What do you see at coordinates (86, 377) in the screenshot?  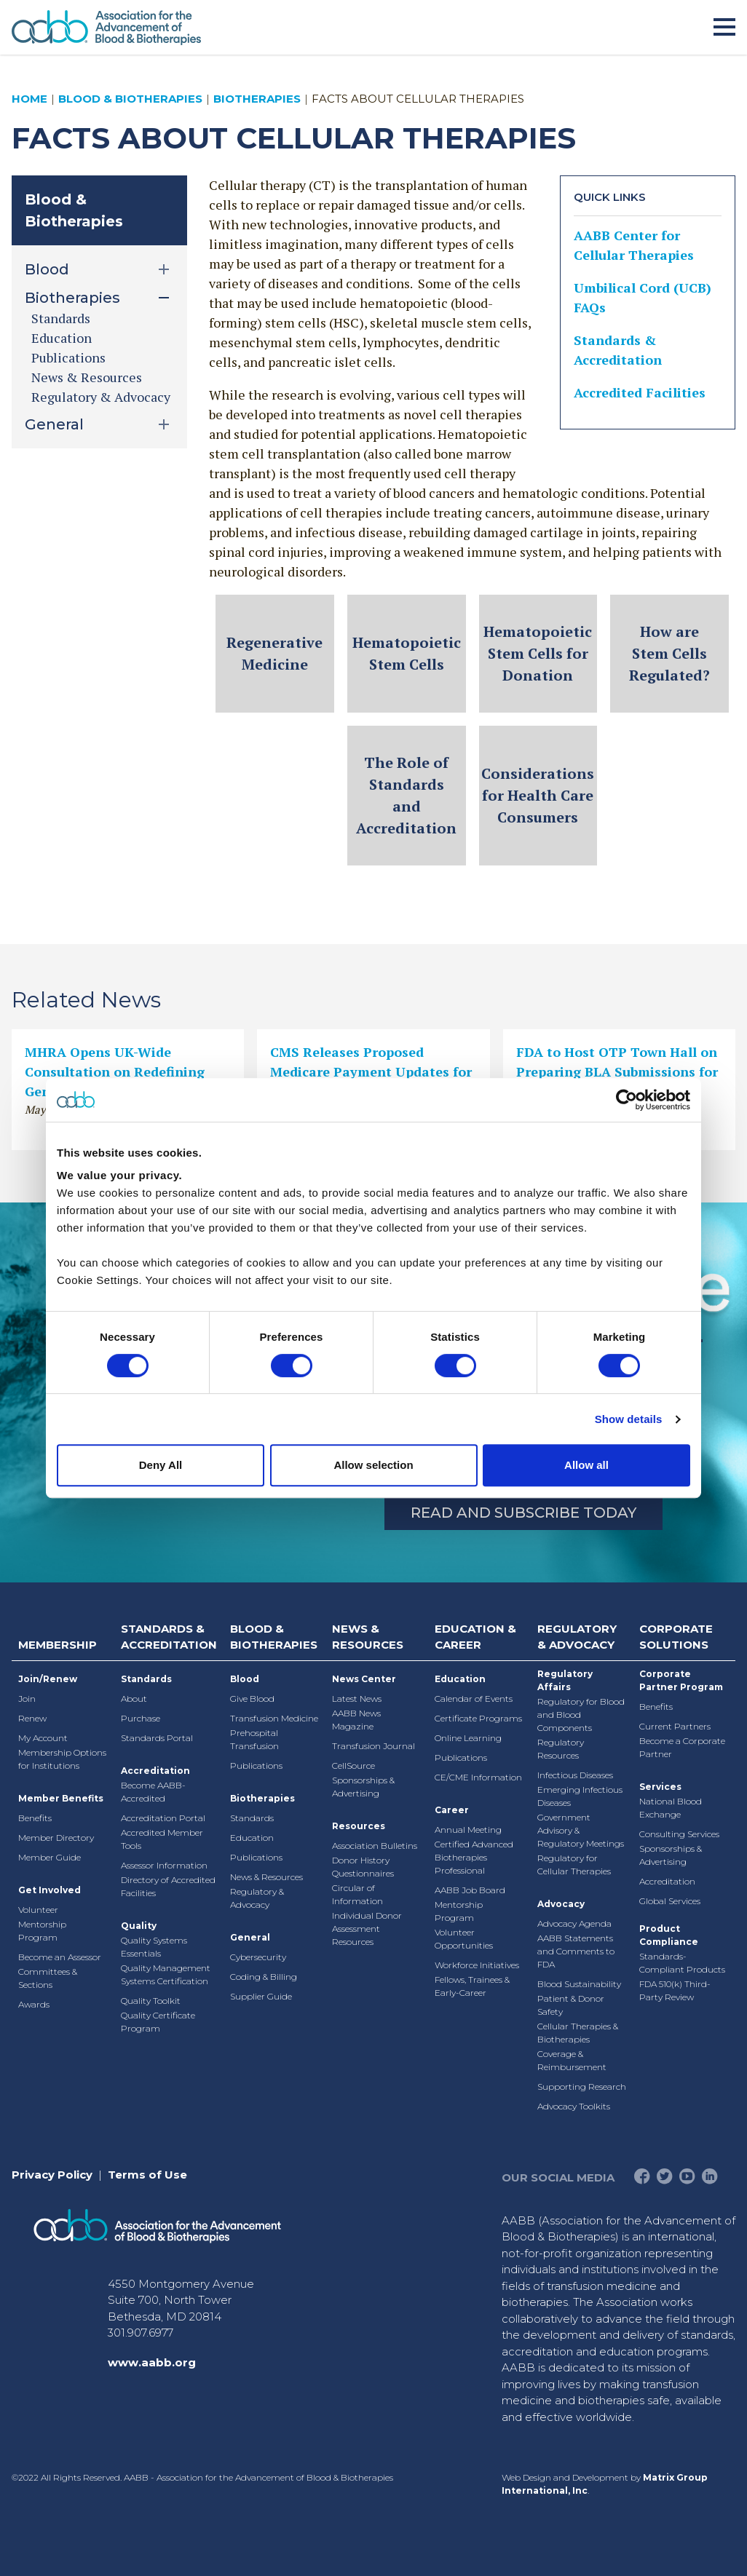 I see `News & Resources` at bounding box center [86, 377].